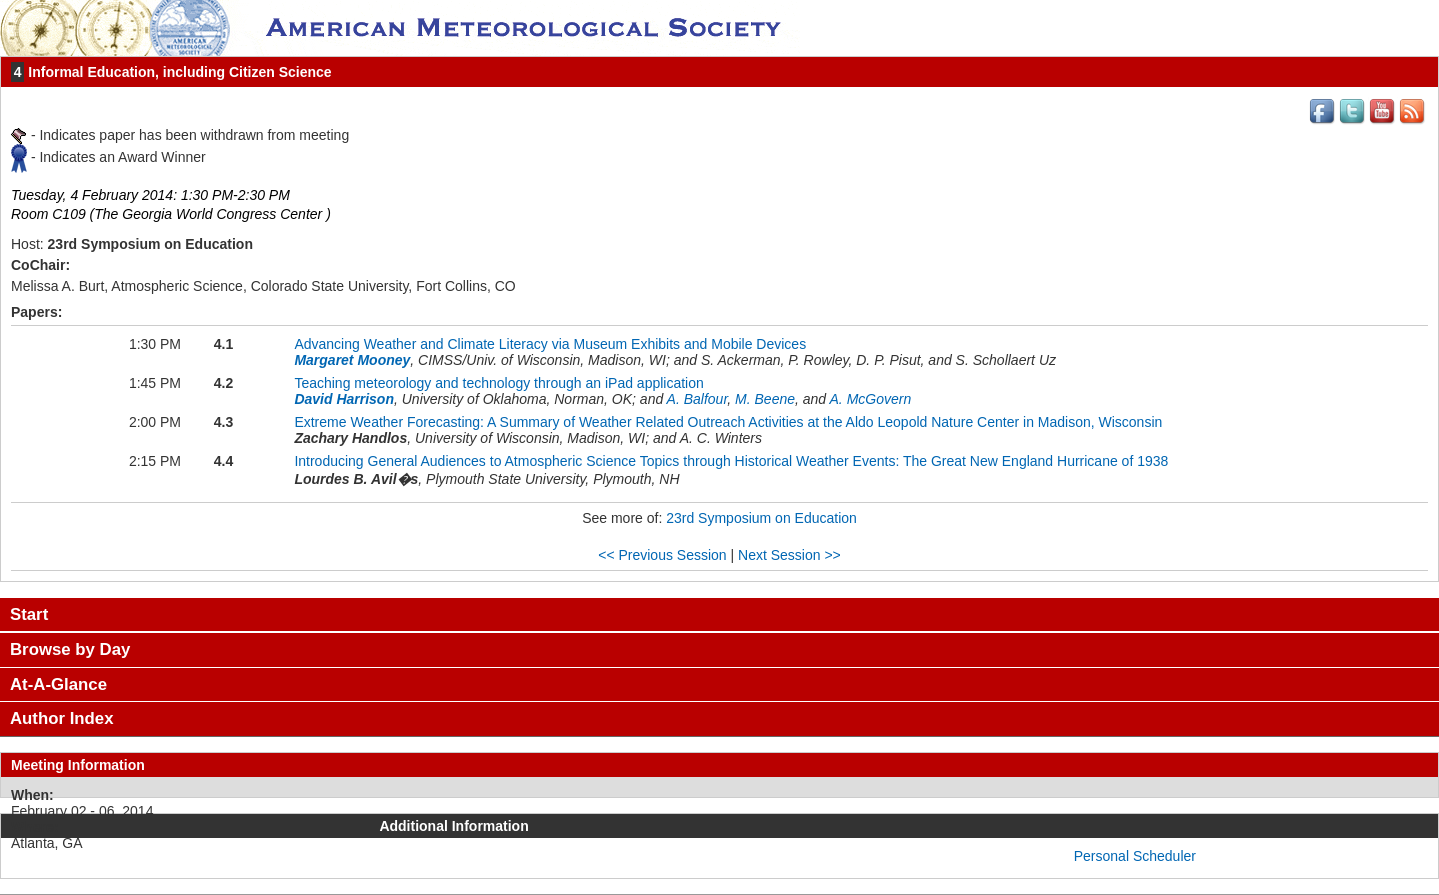 Image resolution: width=1439 pixels, height=895 pixels. Describe the element at coordinates (765, 399) in the screenshot. I see `M. Beene` at that location.